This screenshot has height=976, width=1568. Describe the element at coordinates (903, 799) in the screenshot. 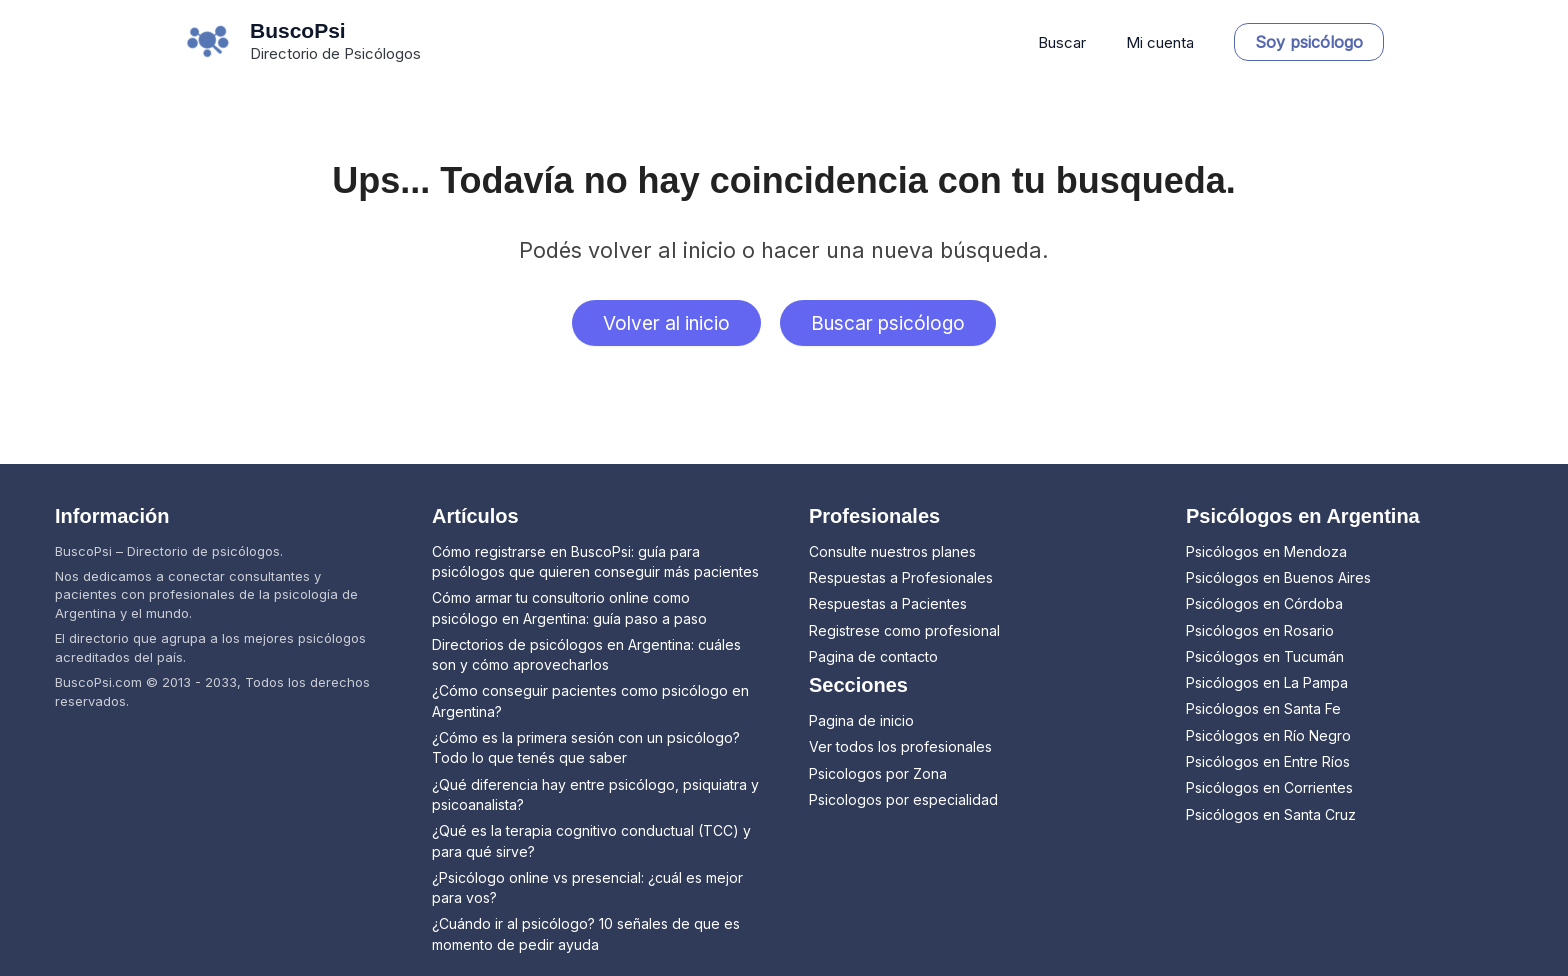

I see `Psicologos por especialidad` at that location.